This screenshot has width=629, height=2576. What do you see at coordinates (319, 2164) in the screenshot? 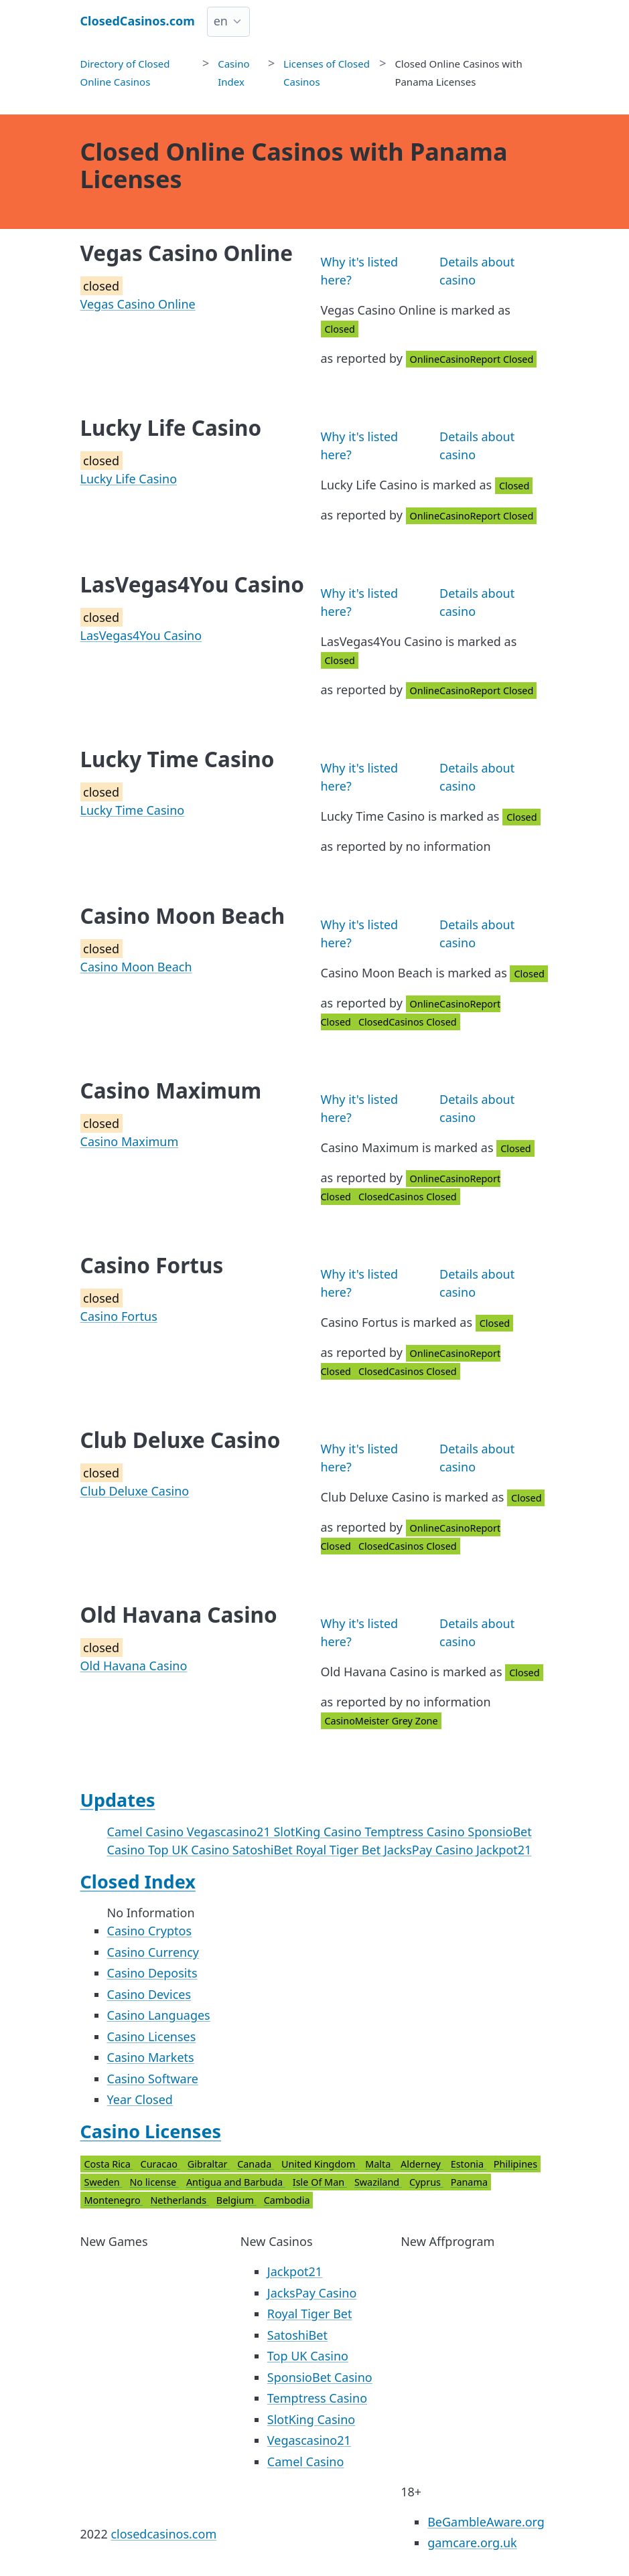
I see `United Kingdom` at bounding box center [319, 2164].